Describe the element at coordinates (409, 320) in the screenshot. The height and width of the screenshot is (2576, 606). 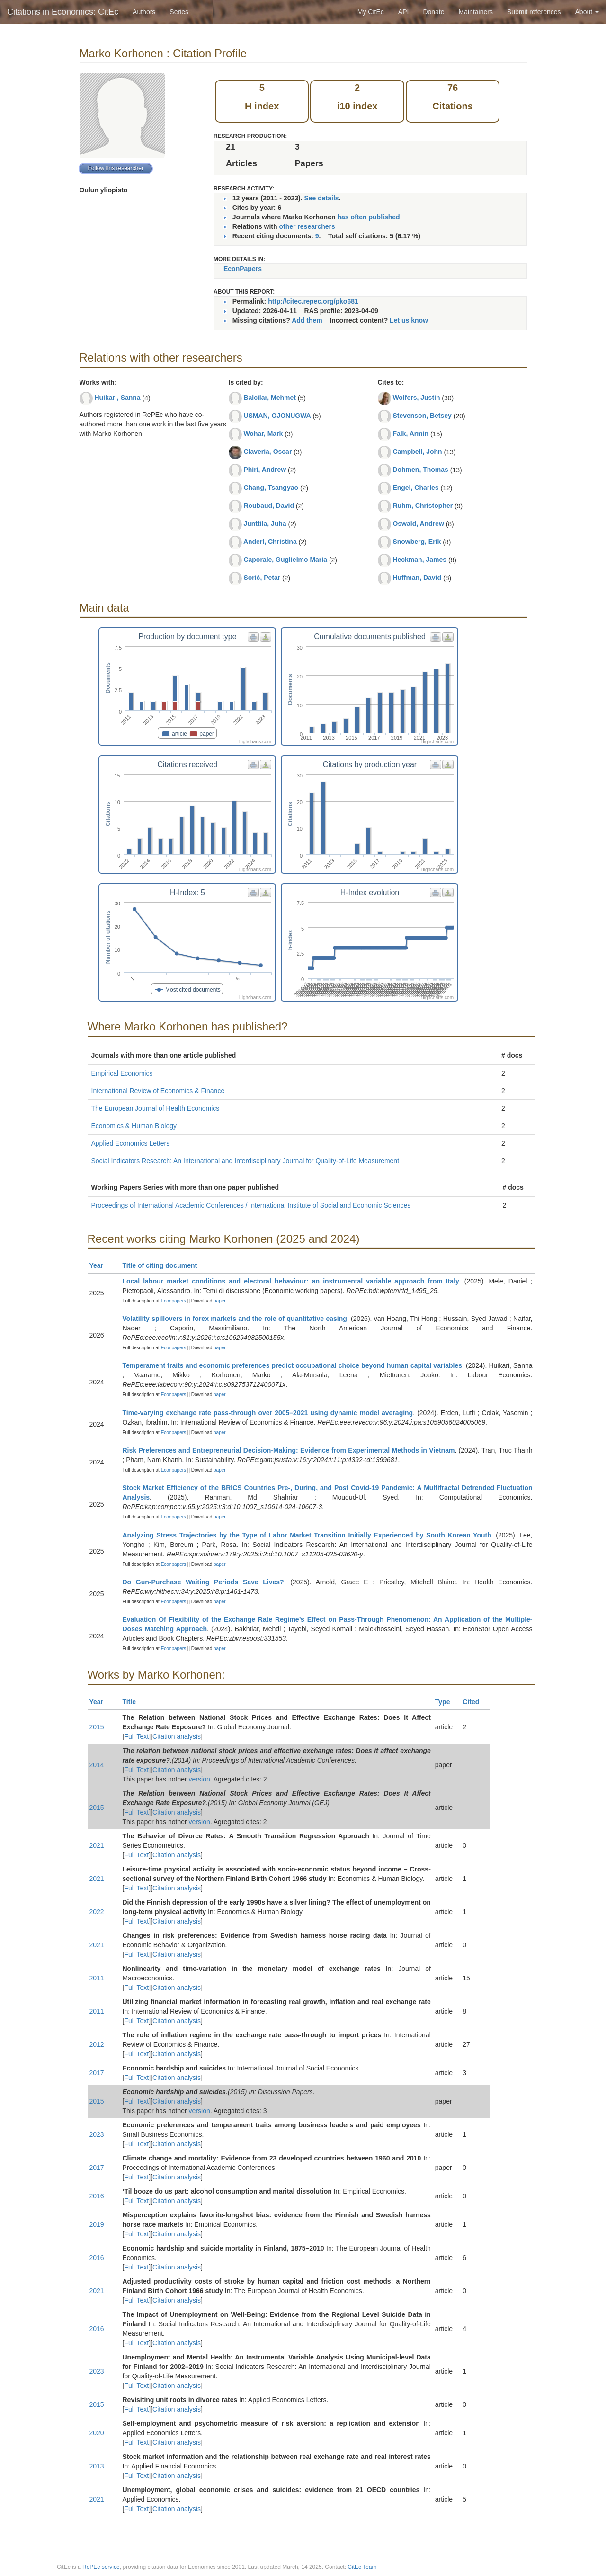
I see `Let us know` at that location.